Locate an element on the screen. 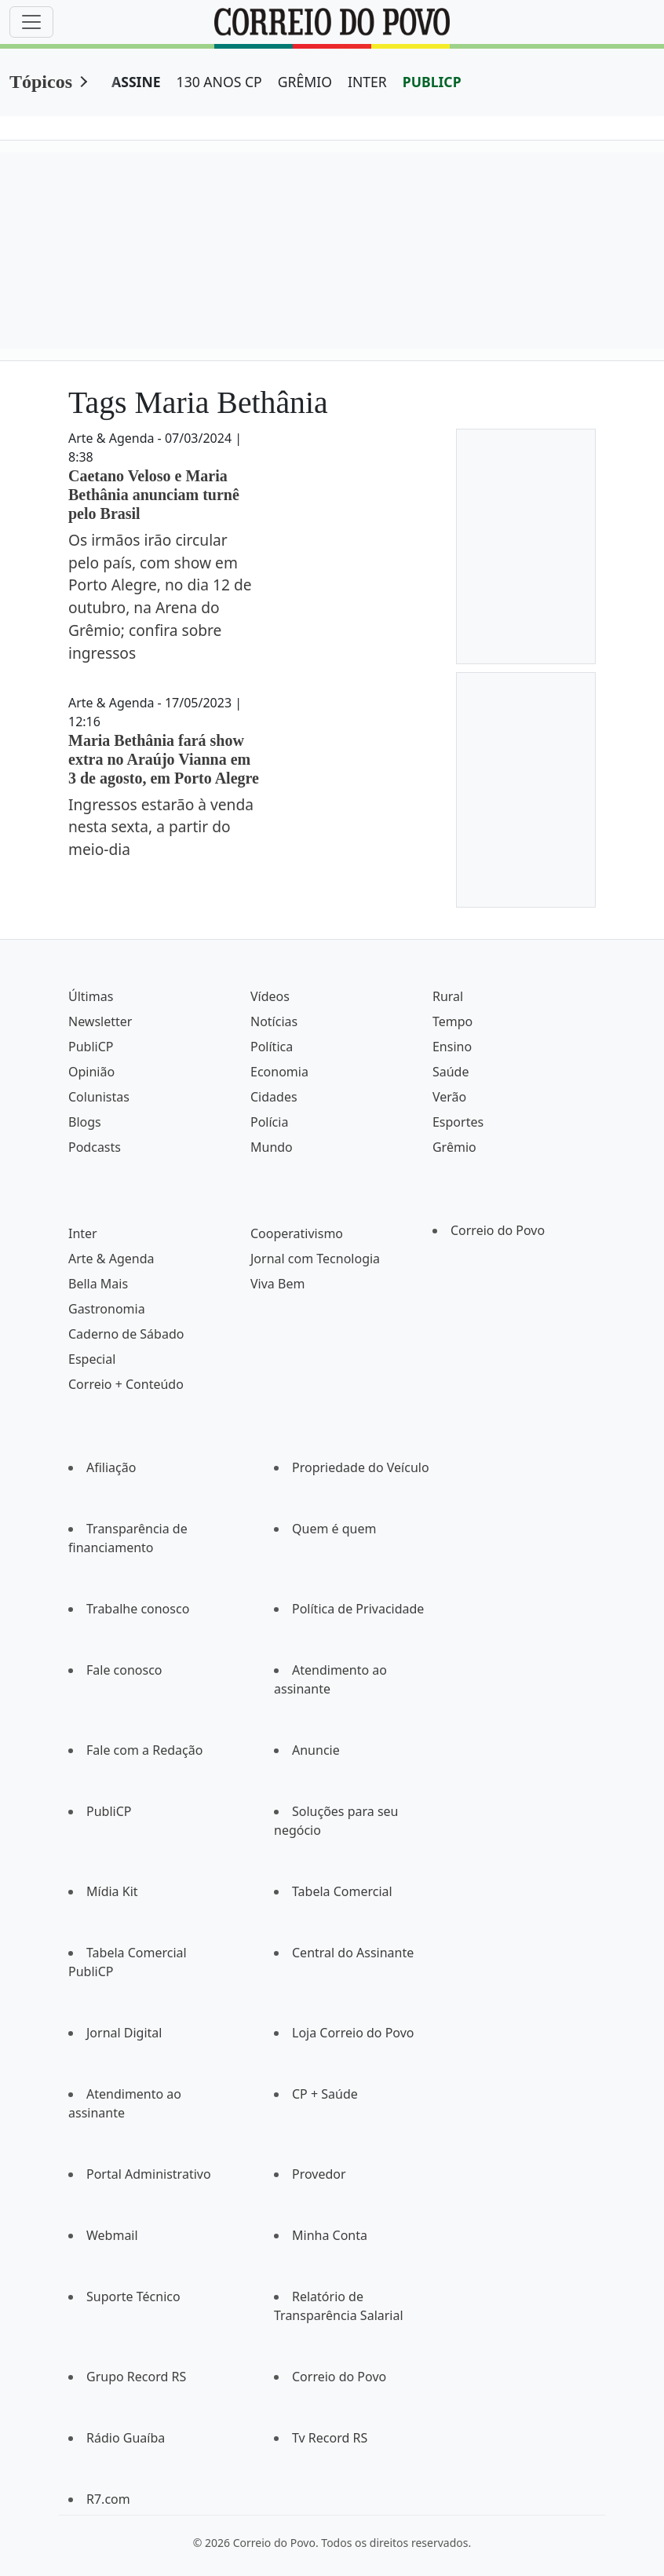 This screenshot has width=664, height=2576. Especial is located at coordinates (91, 1359).